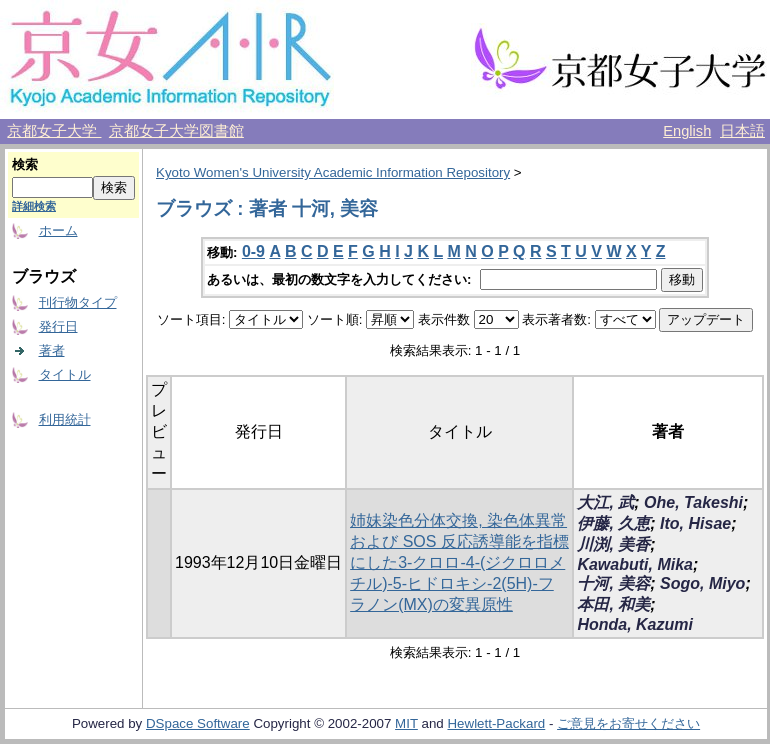 The height and width of the screenshot is (744, 770). What do you see at coordinates (628, 723) in the screenshot?
I see `ご意見をお寄せください` at bounding box center [628, 723].